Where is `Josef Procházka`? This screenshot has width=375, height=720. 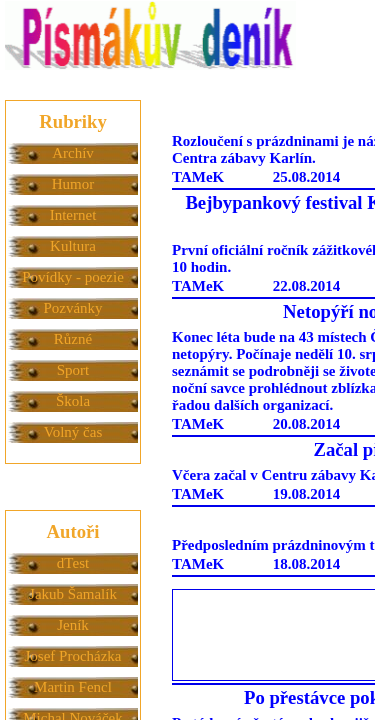 Josef Procházka is located at coordinates (72, 656).